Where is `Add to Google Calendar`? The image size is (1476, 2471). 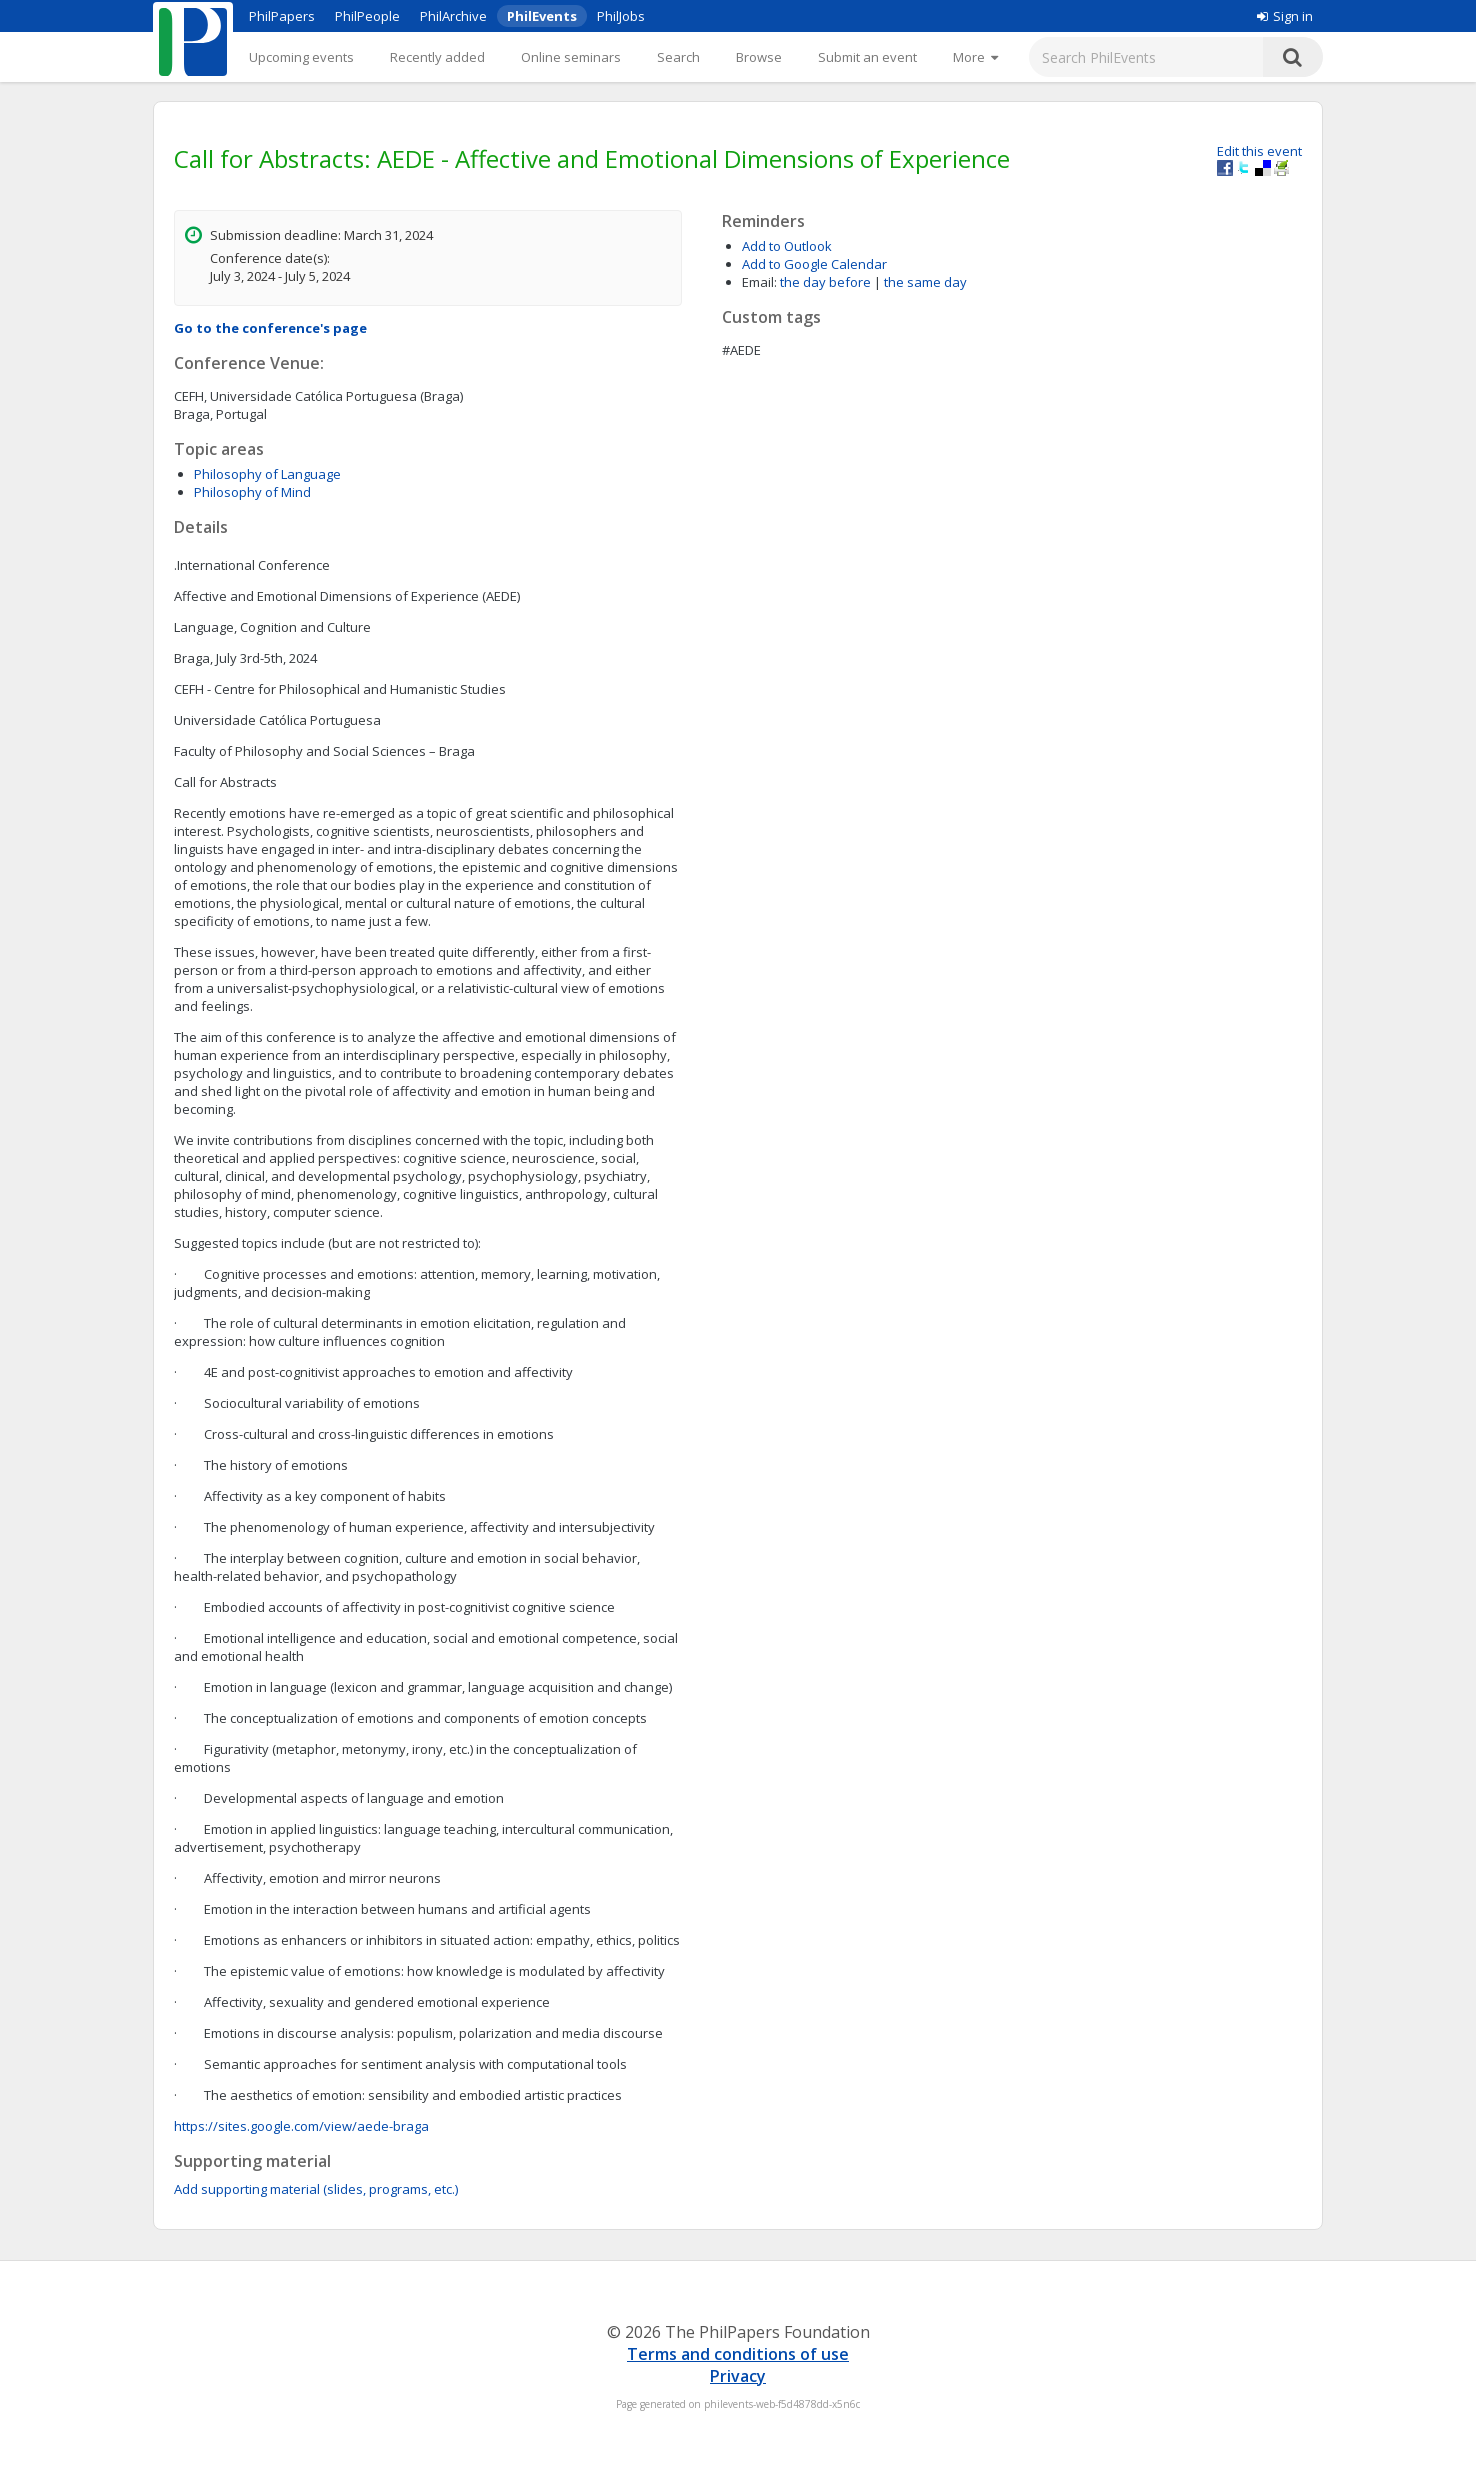 Add to Google Calendar is located at coordinates (814, 264).